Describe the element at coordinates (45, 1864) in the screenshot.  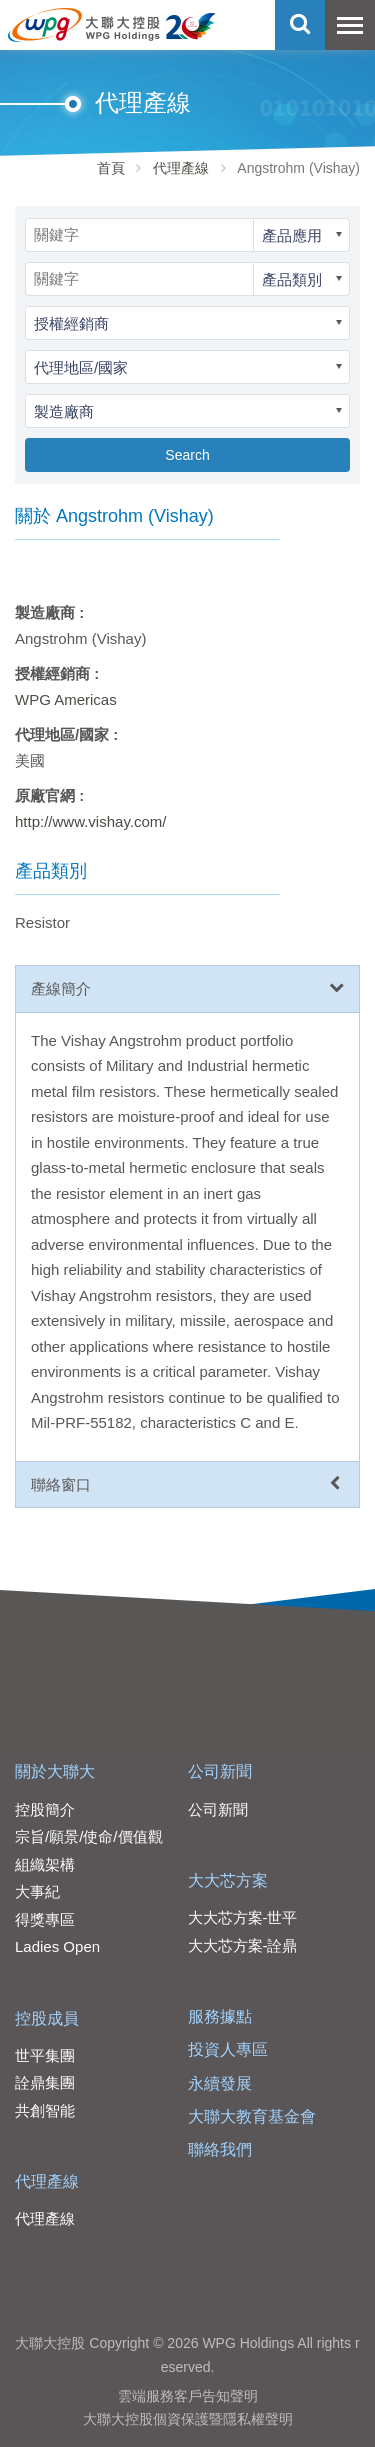
I see `組織架構` at that location.